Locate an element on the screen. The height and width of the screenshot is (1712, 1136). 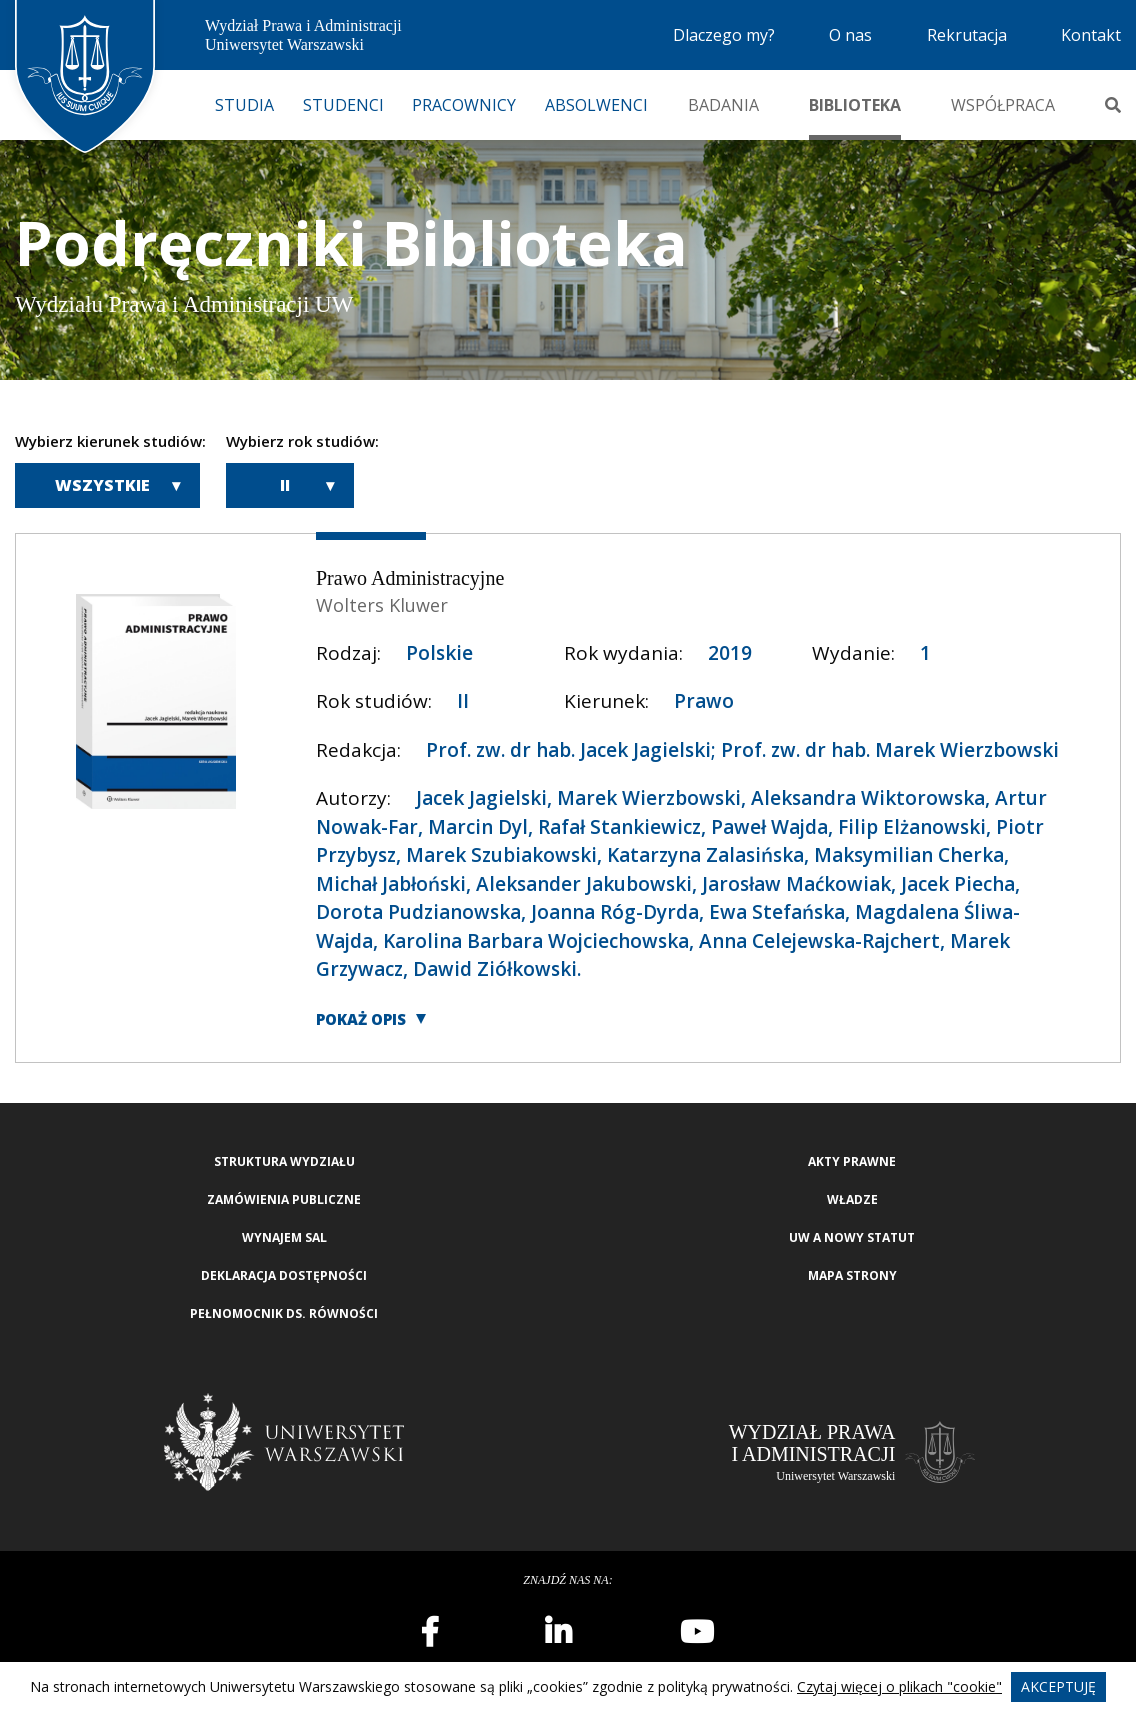
Akceptuję is located at coordinates (1058, 1686).